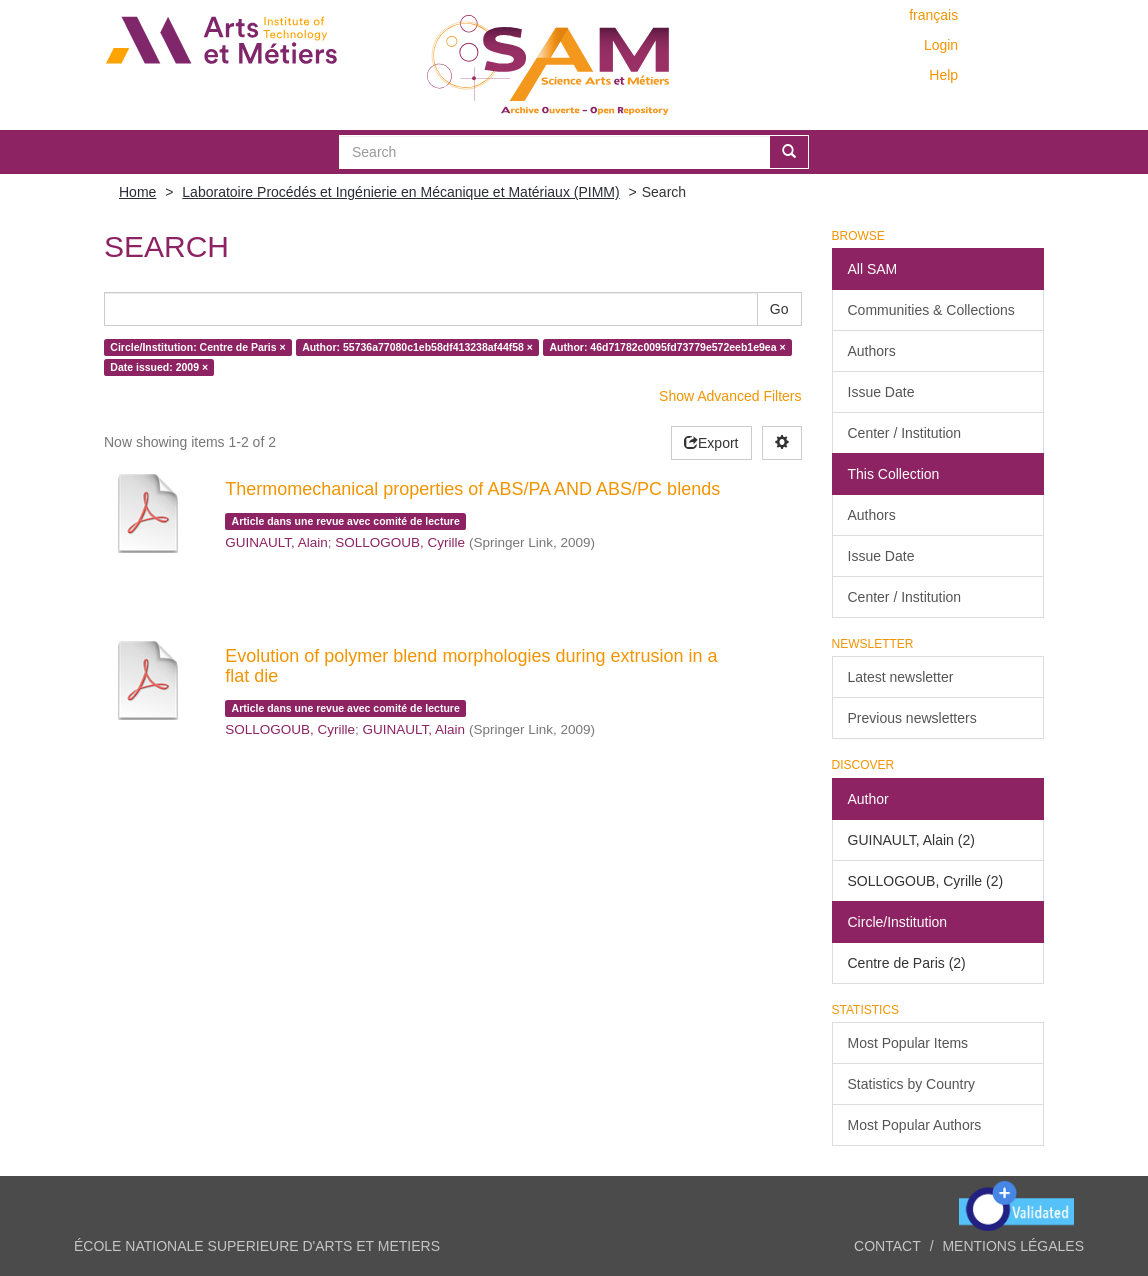 The width and height of the screenshot is (1148, 1276). What do you see at coordinates (779, 309) in the screenshot?
I see `Go` at bounding box center [779, 309].